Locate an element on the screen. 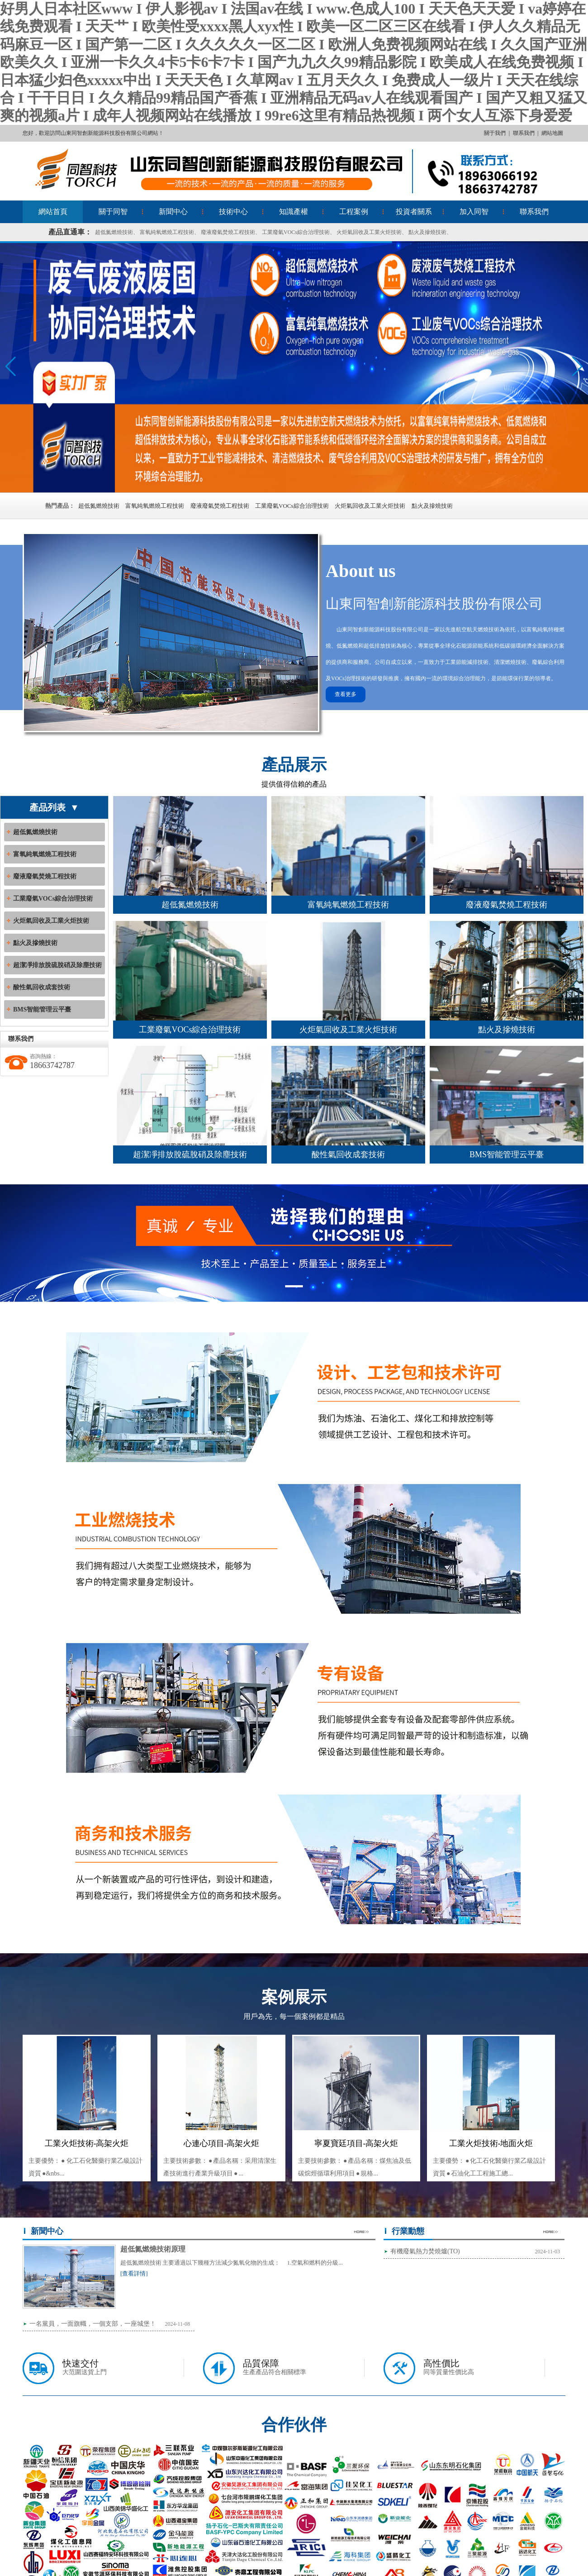 This screenshot has height=2576, width=588. 關于同智 is located at coordinates (113, 211).